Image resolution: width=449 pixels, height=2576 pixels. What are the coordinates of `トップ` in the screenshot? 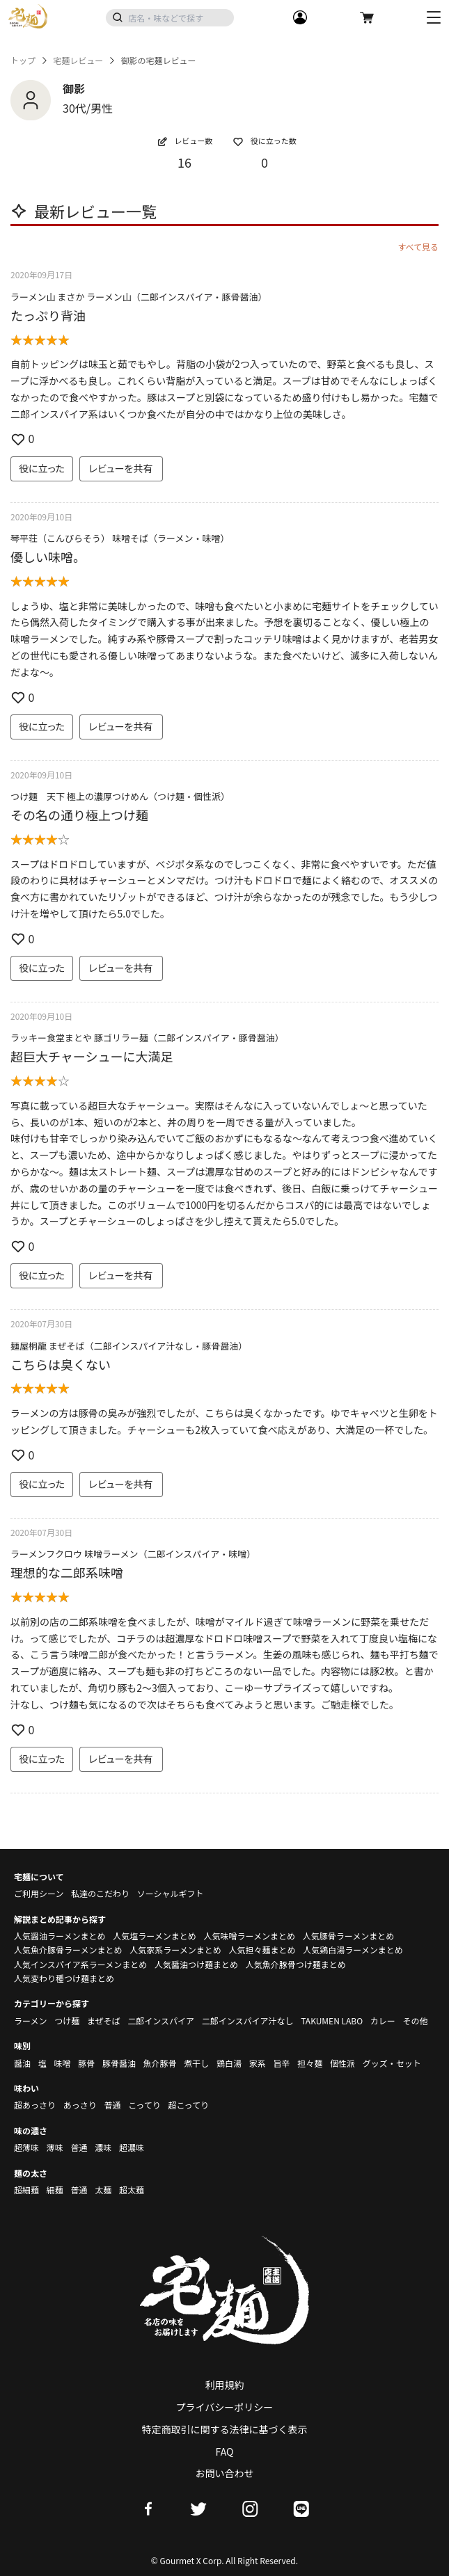 It's located at (23, 60).